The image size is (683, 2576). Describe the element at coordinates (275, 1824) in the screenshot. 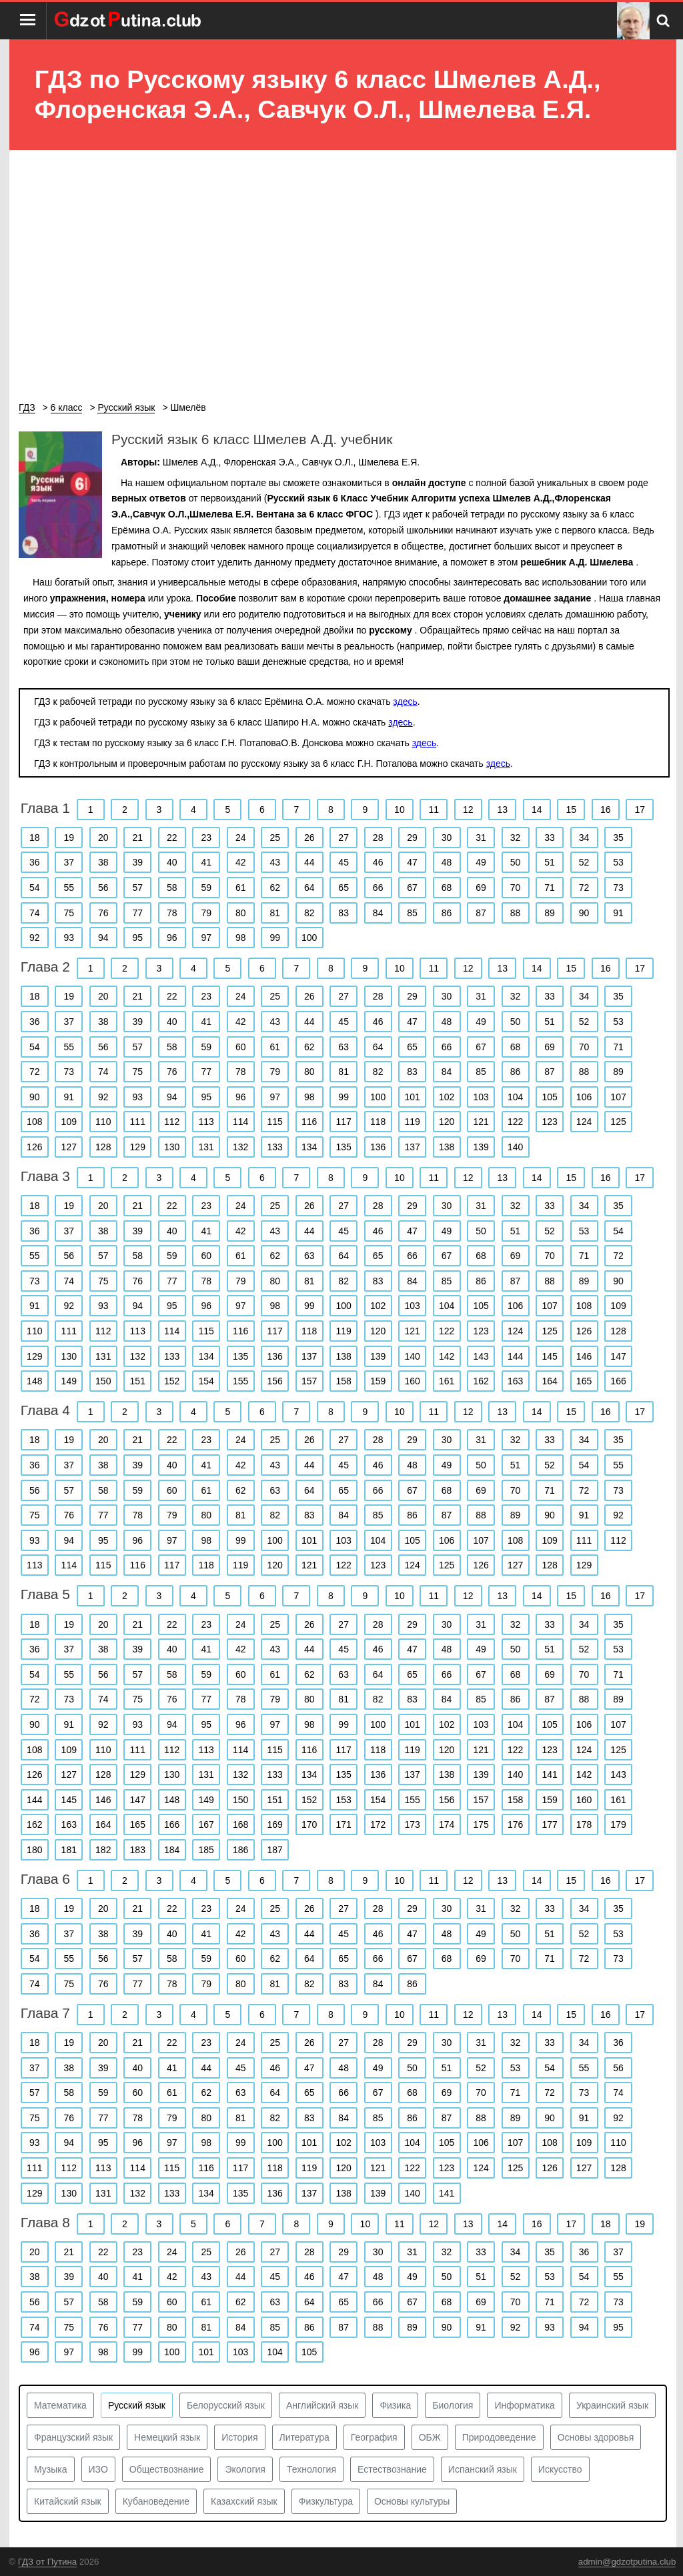

I see `169` at that location.